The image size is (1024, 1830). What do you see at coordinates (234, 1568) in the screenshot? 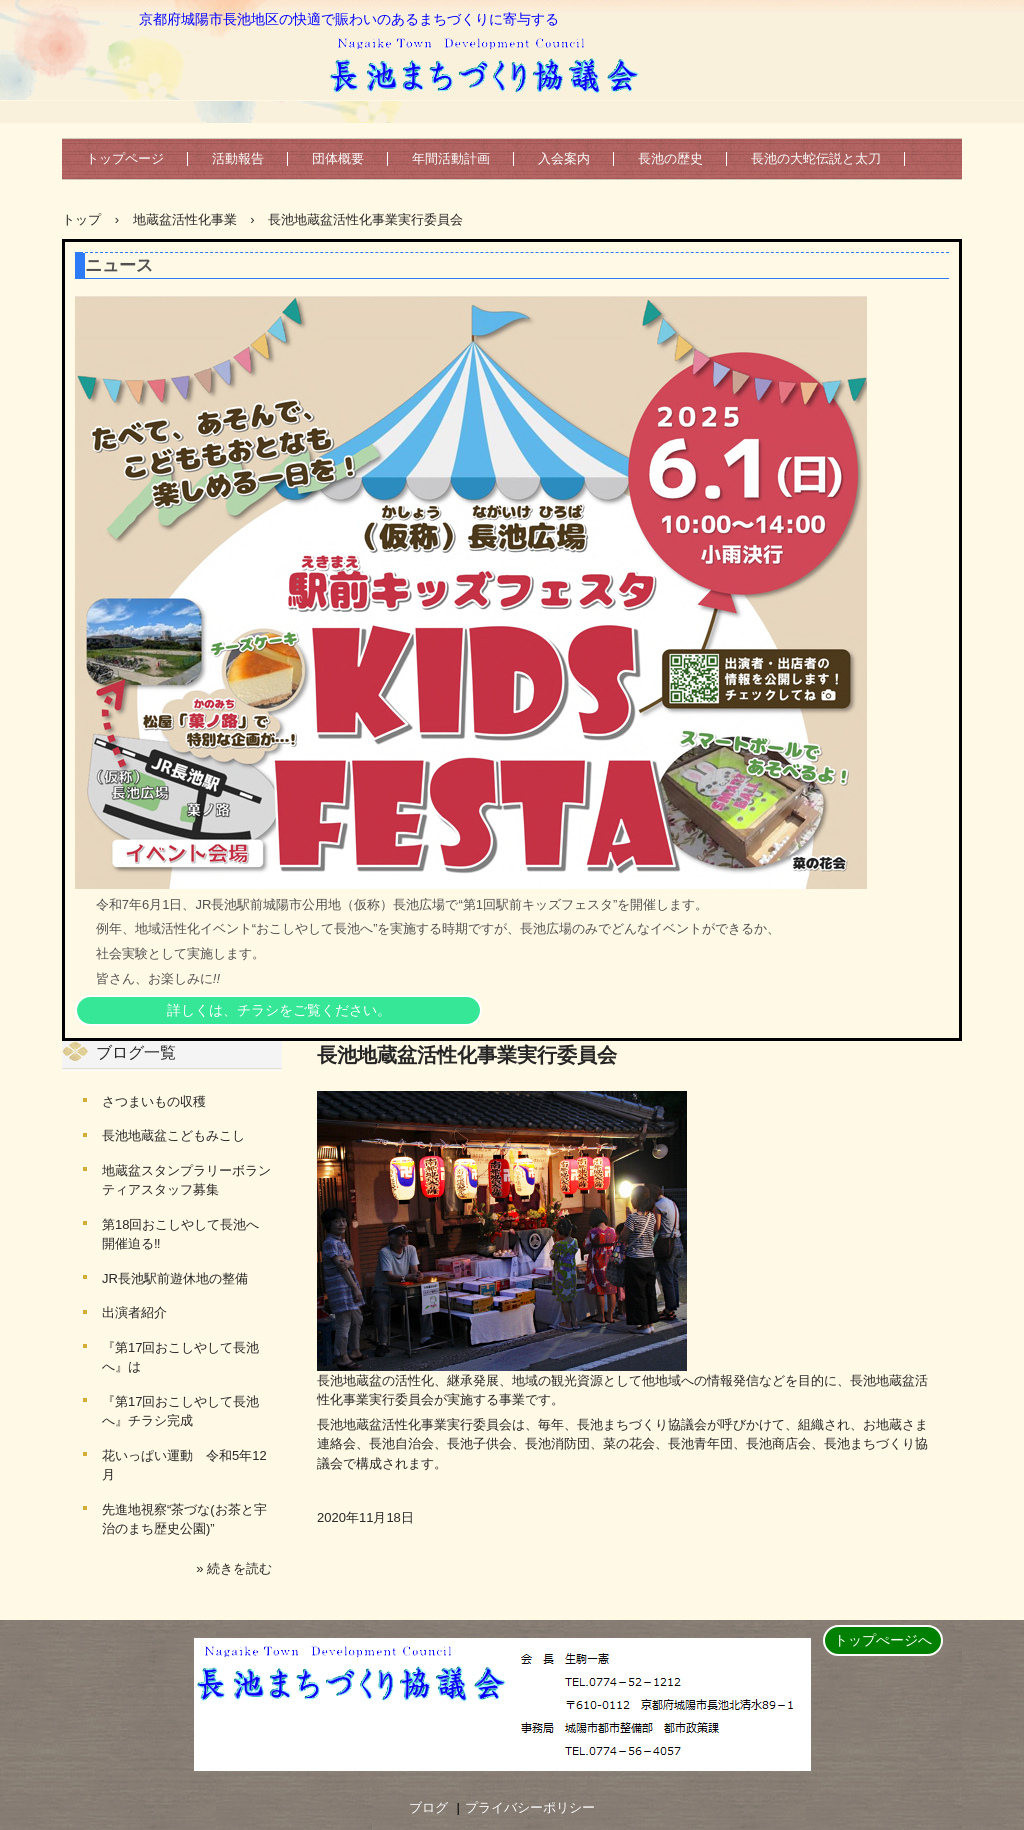
I see `» 続きを読む` at bounding box center [234, 1568].